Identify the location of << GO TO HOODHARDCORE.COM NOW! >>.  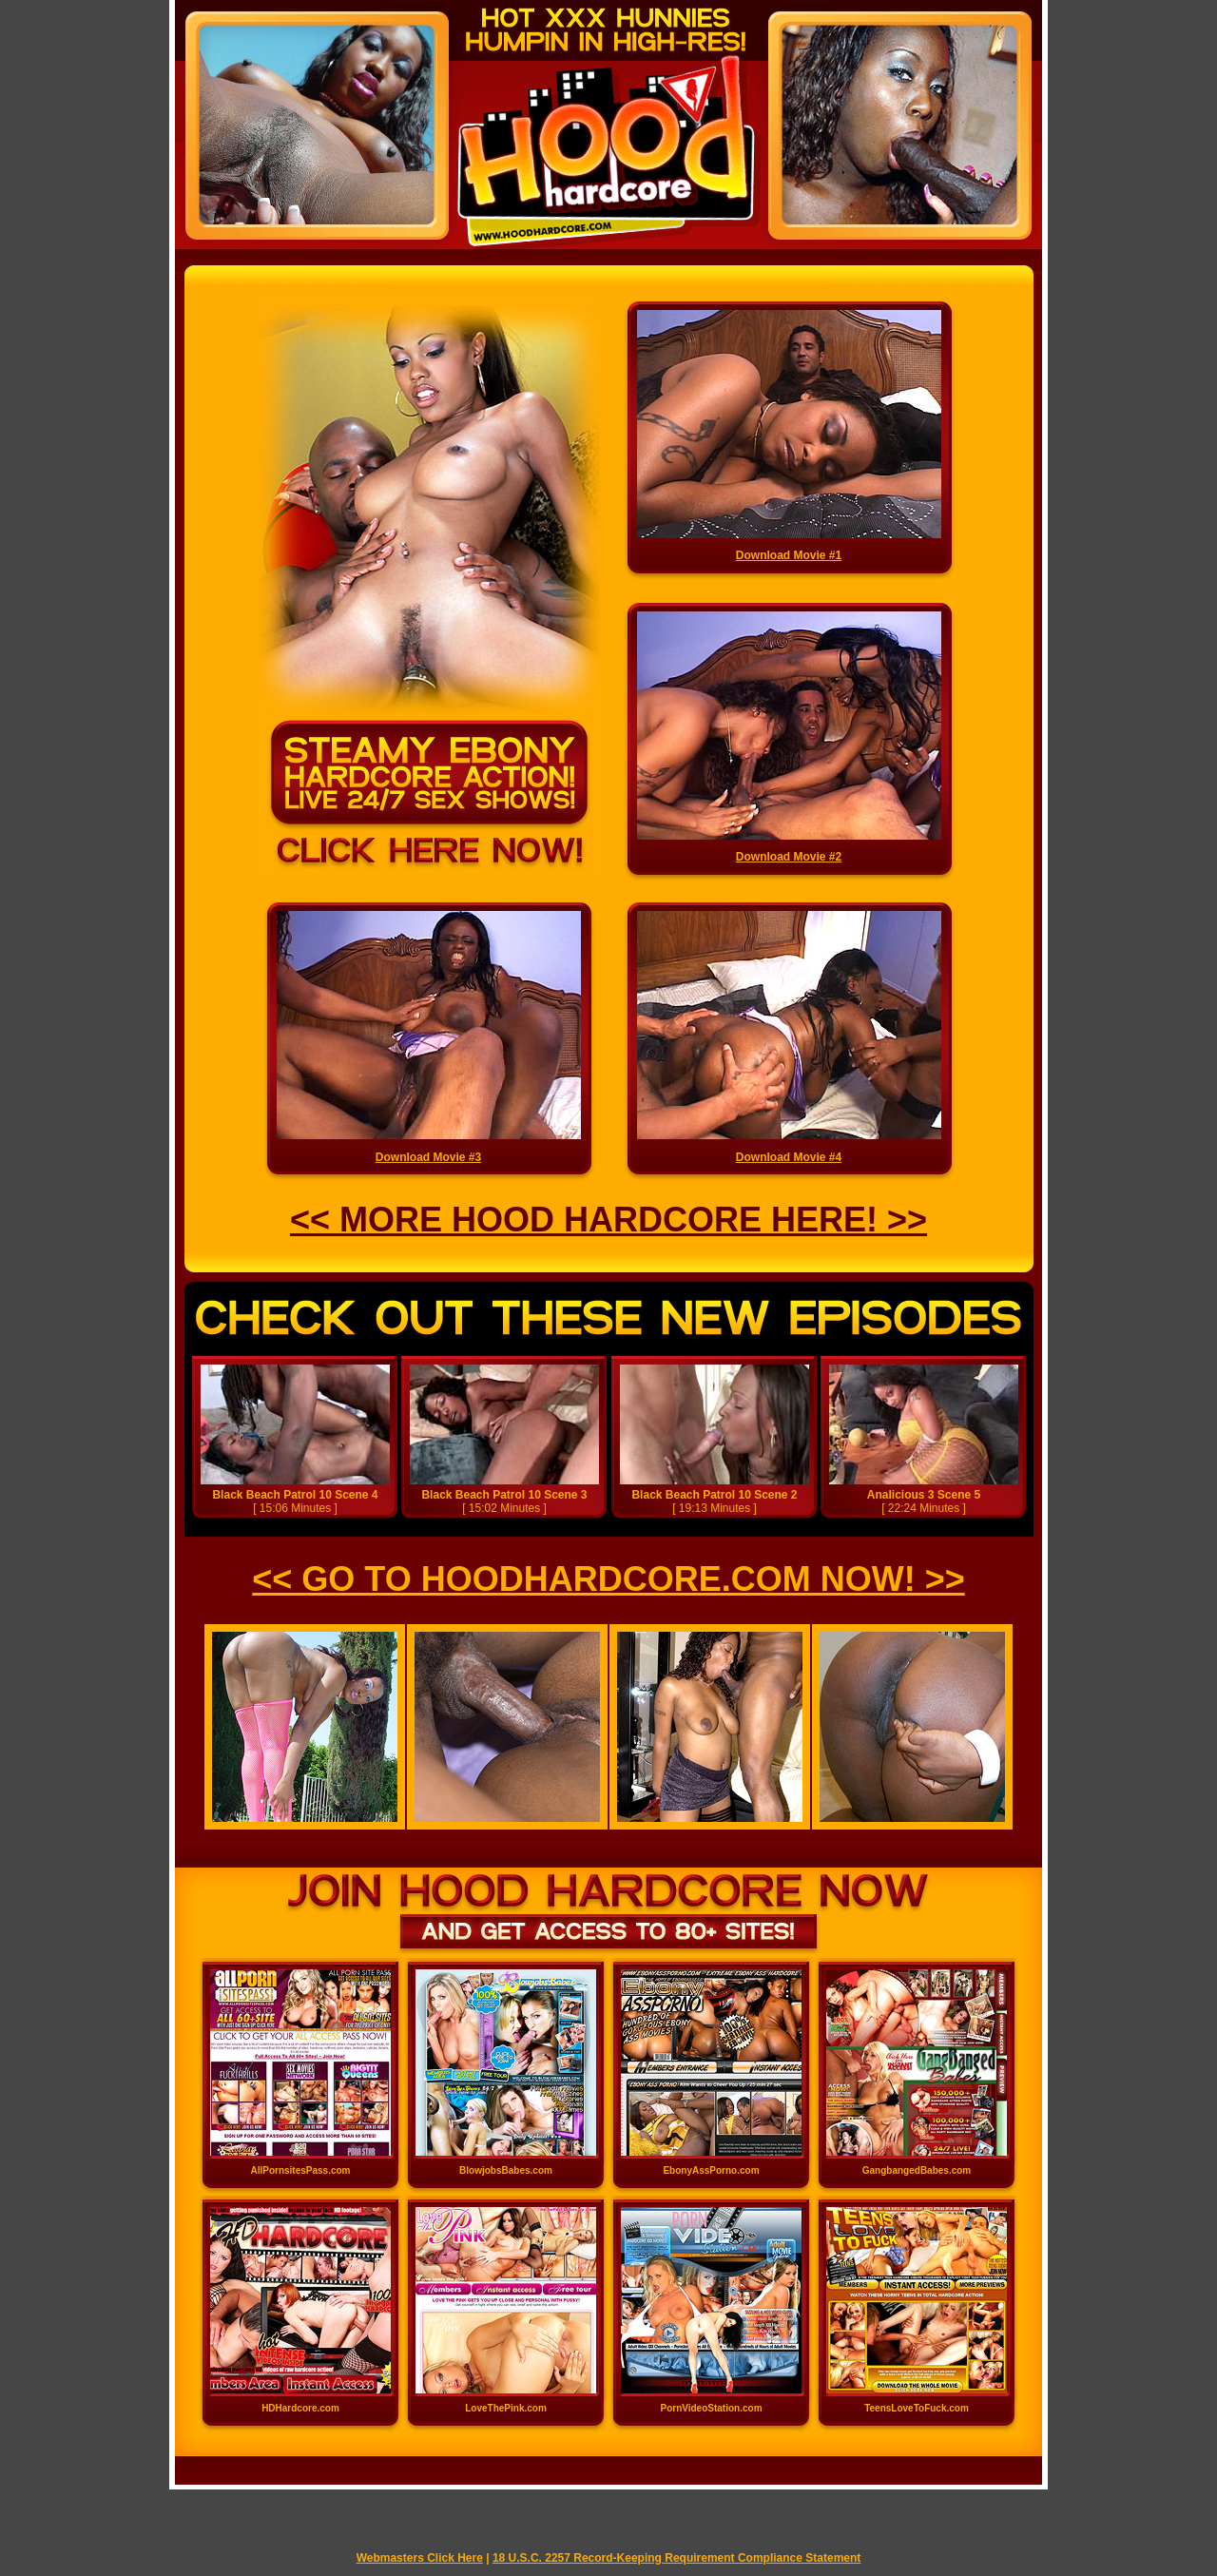
(608, 1578).